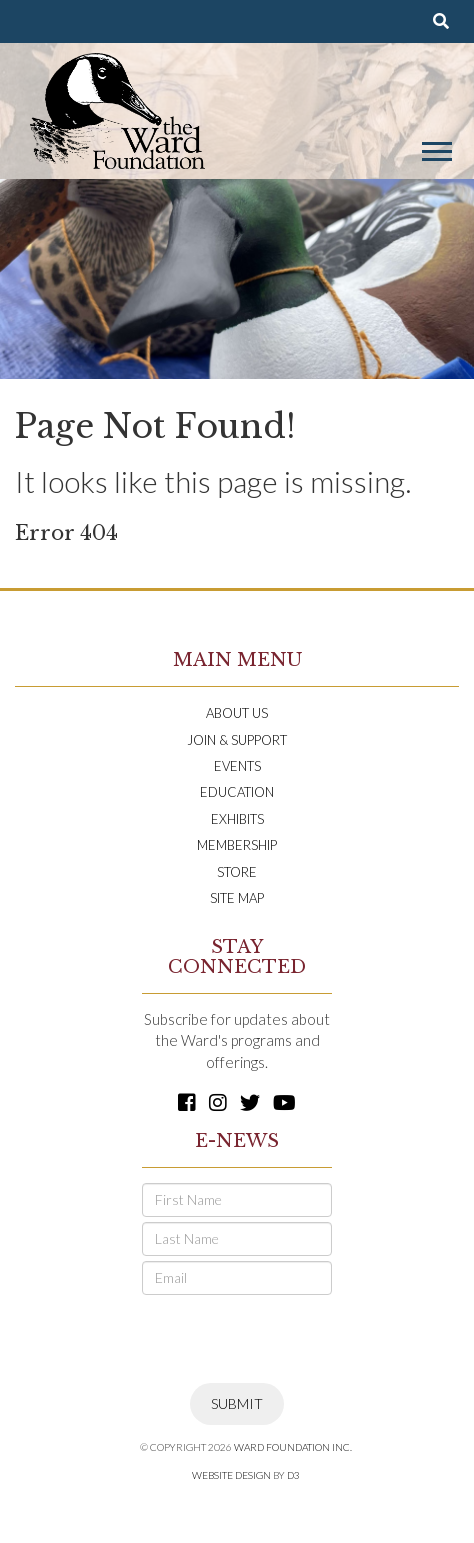 This screenshot has height=1543, width=474. I want to click on Ward Foundation INC., so click(293, 1447).